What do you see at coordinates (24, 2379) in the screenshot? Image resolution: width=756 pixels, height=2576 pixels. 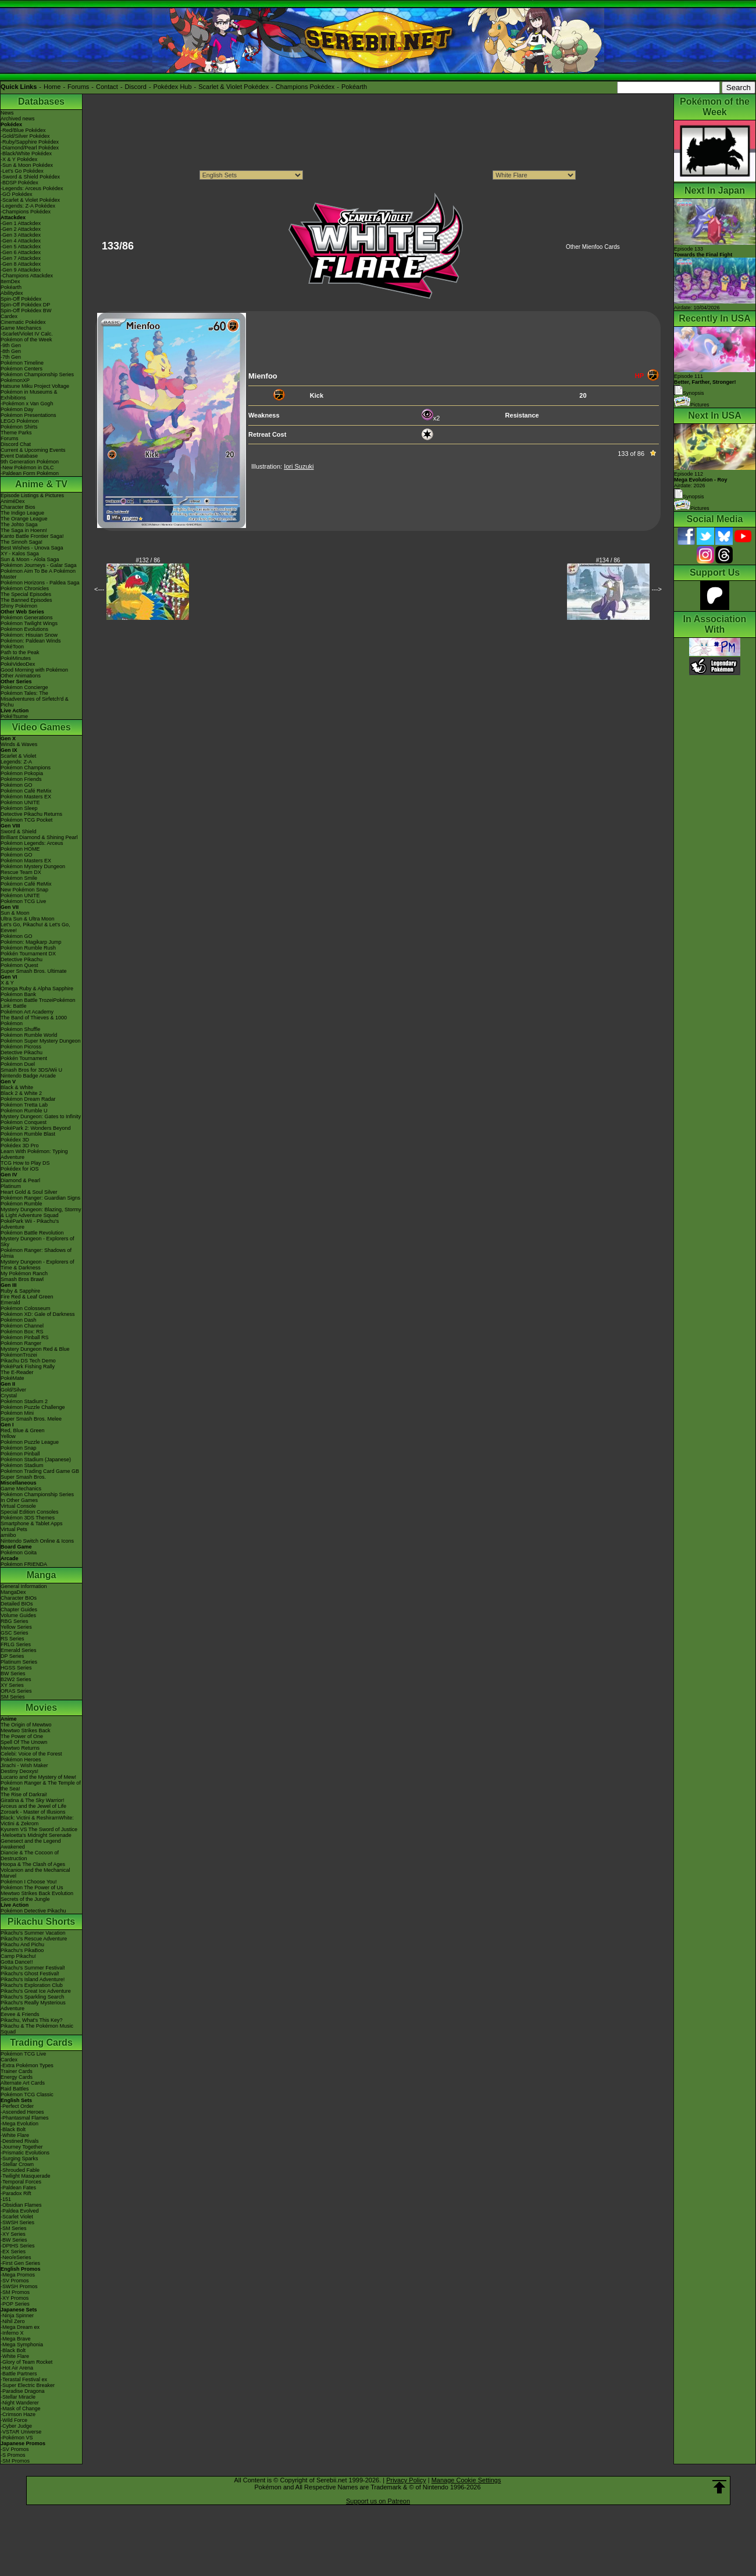 I see `-Terastal Festival ex` at bounding box center [24, 2379].